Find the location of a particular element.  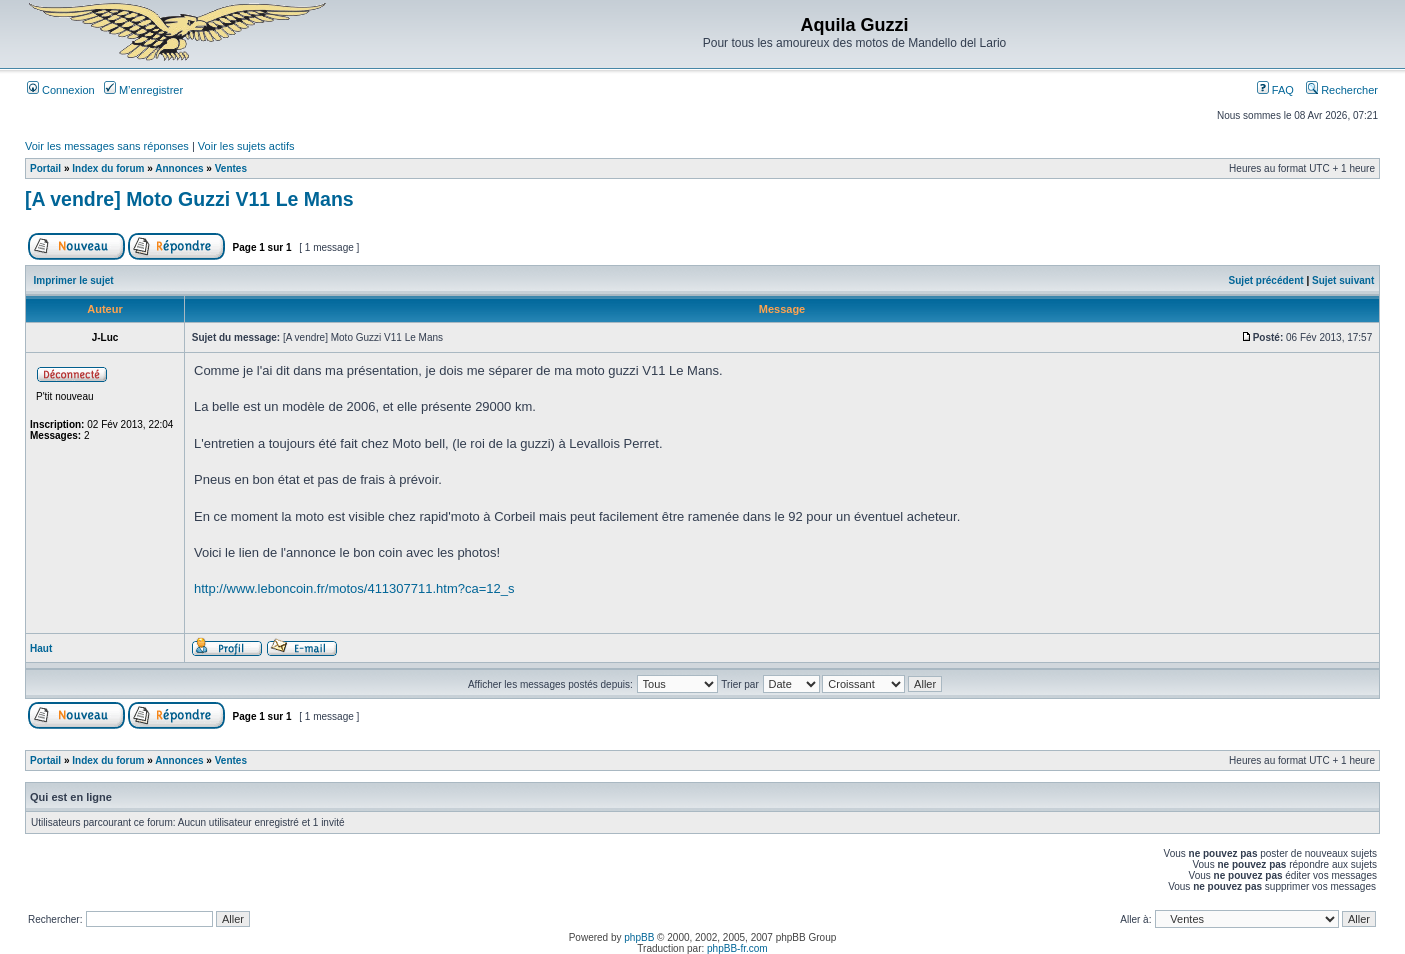

Connexion is located at coordinates (61, 90).